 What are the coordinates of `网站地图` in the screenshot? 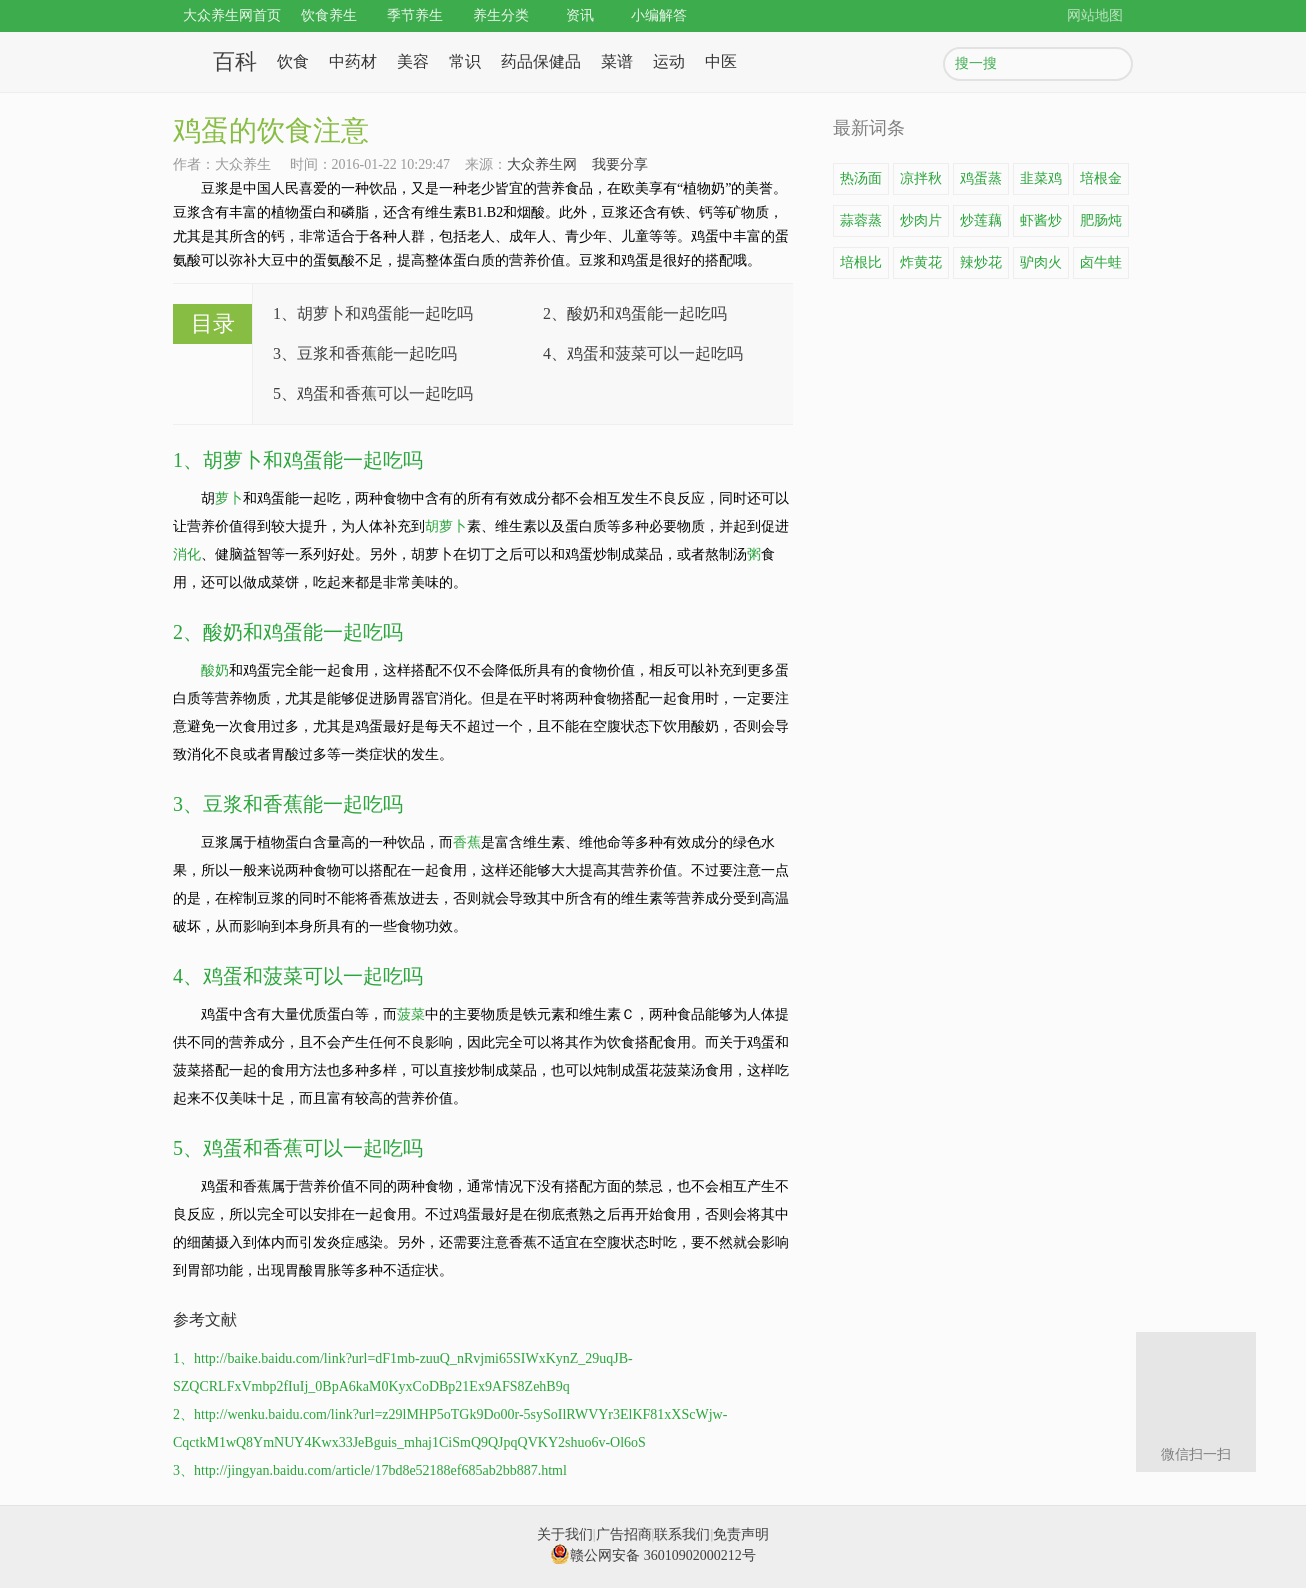 It's located at (1095, 15).